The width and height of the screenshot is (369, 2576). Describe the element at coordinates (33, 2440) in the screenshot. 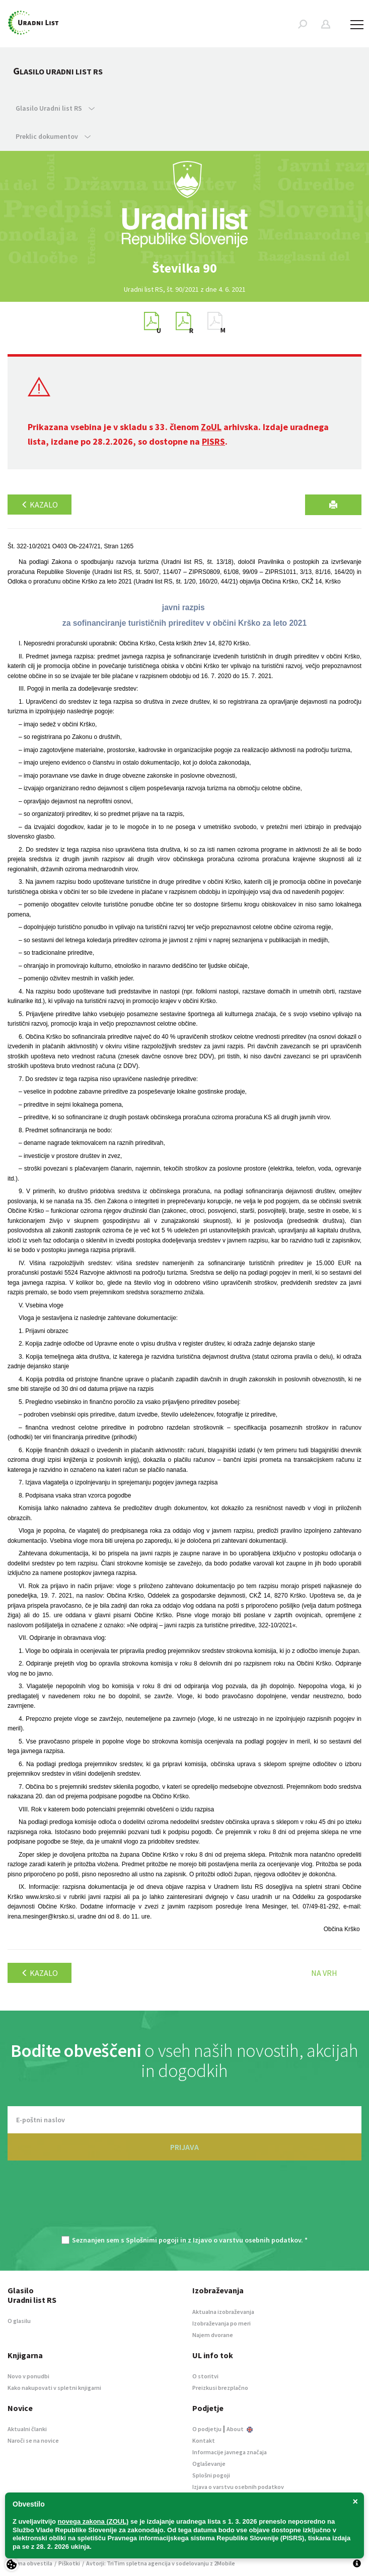

I see `Naroči se na novice` at that location.